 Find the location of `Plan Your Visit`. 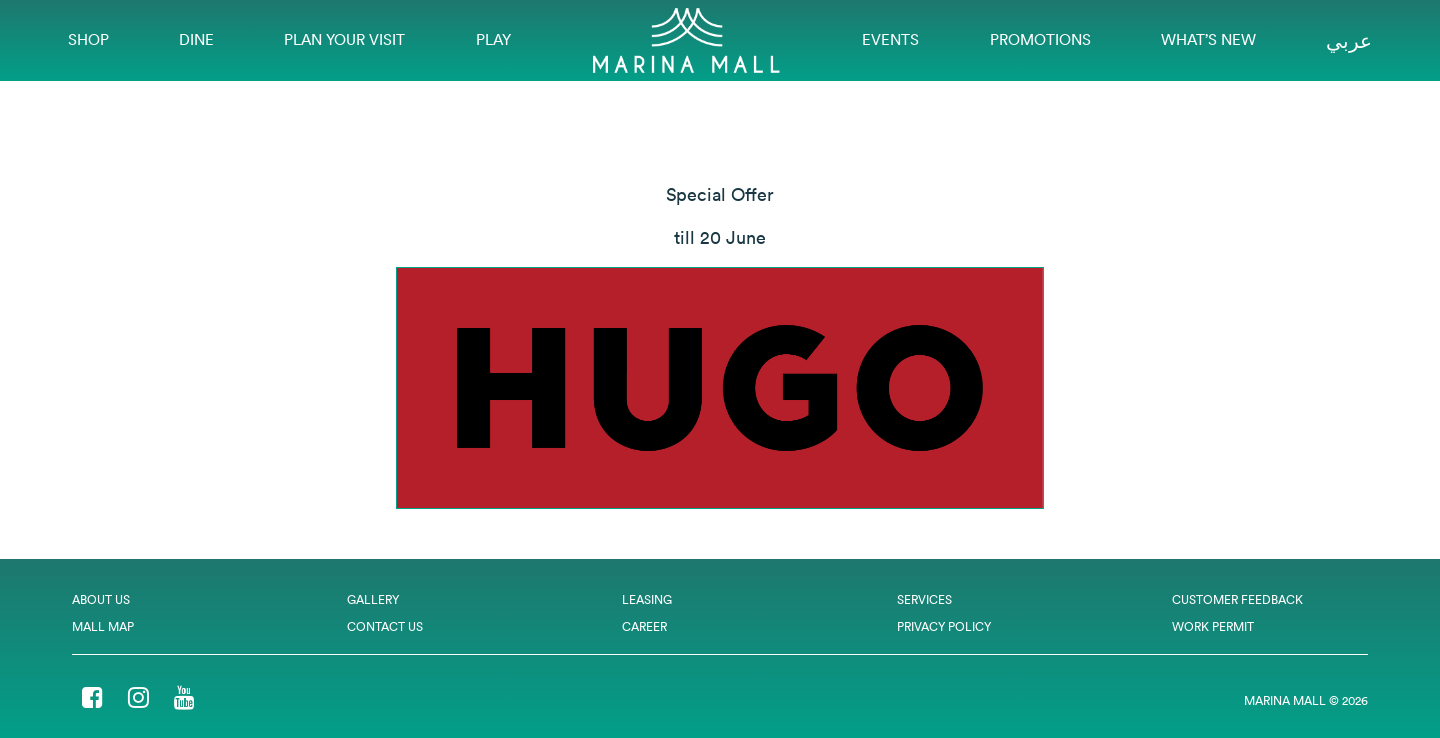

Plan Your Visit is located at coordinates (344, 39).